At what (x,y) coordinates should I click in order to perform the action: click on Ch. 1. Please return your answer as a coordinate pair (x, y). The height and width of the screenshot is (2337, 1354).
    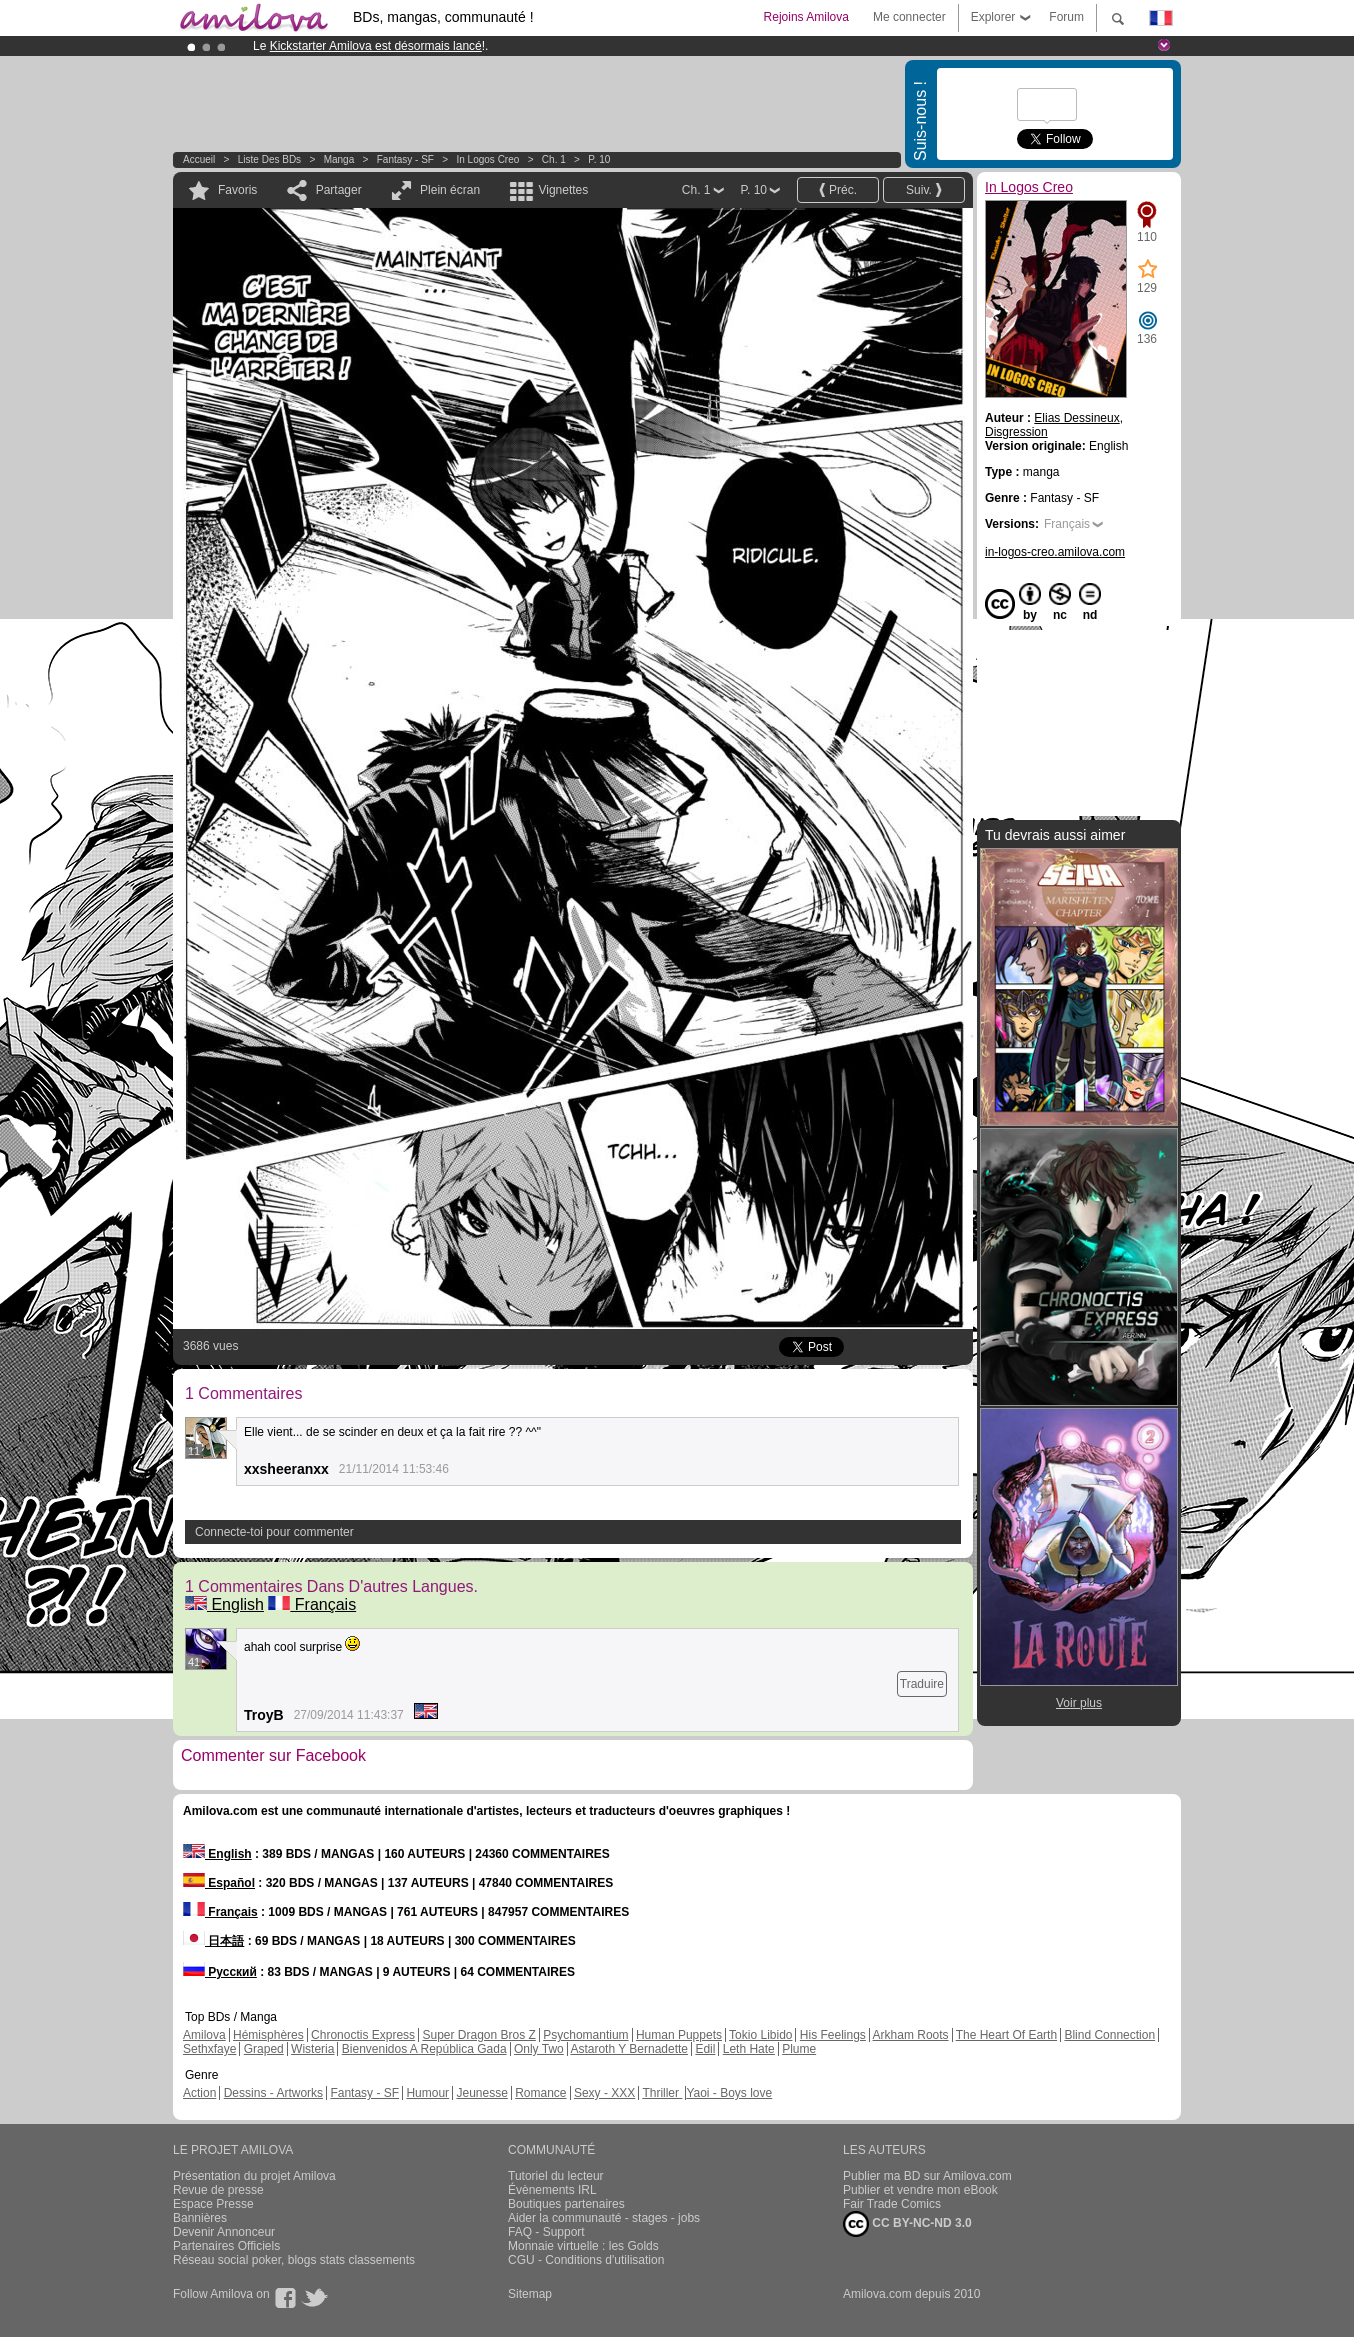
    Looking at the image, I should click on (554, 159).